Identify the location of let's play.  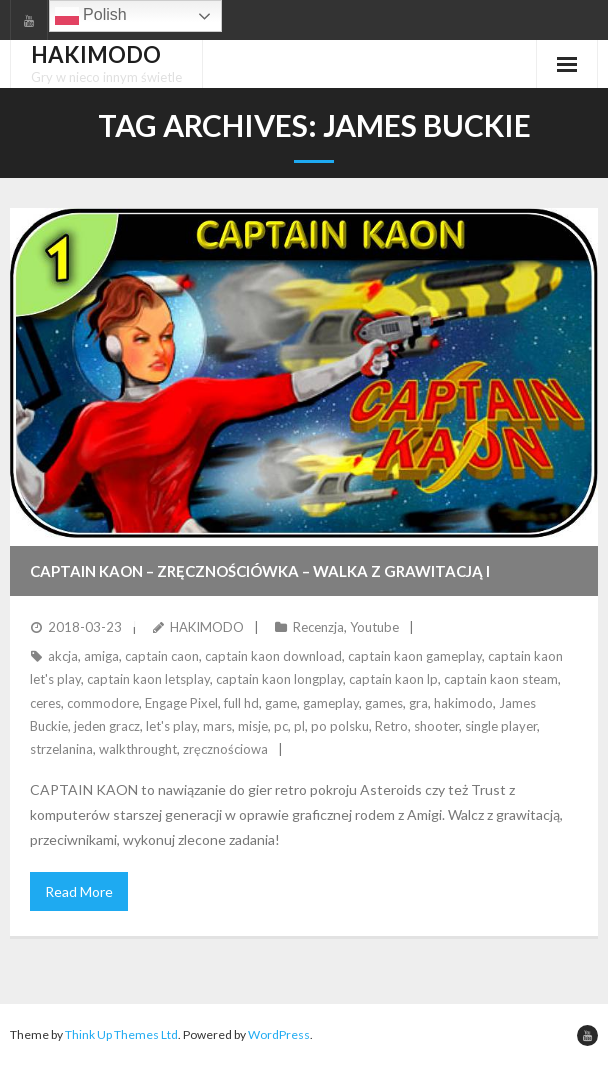
(171, 726).